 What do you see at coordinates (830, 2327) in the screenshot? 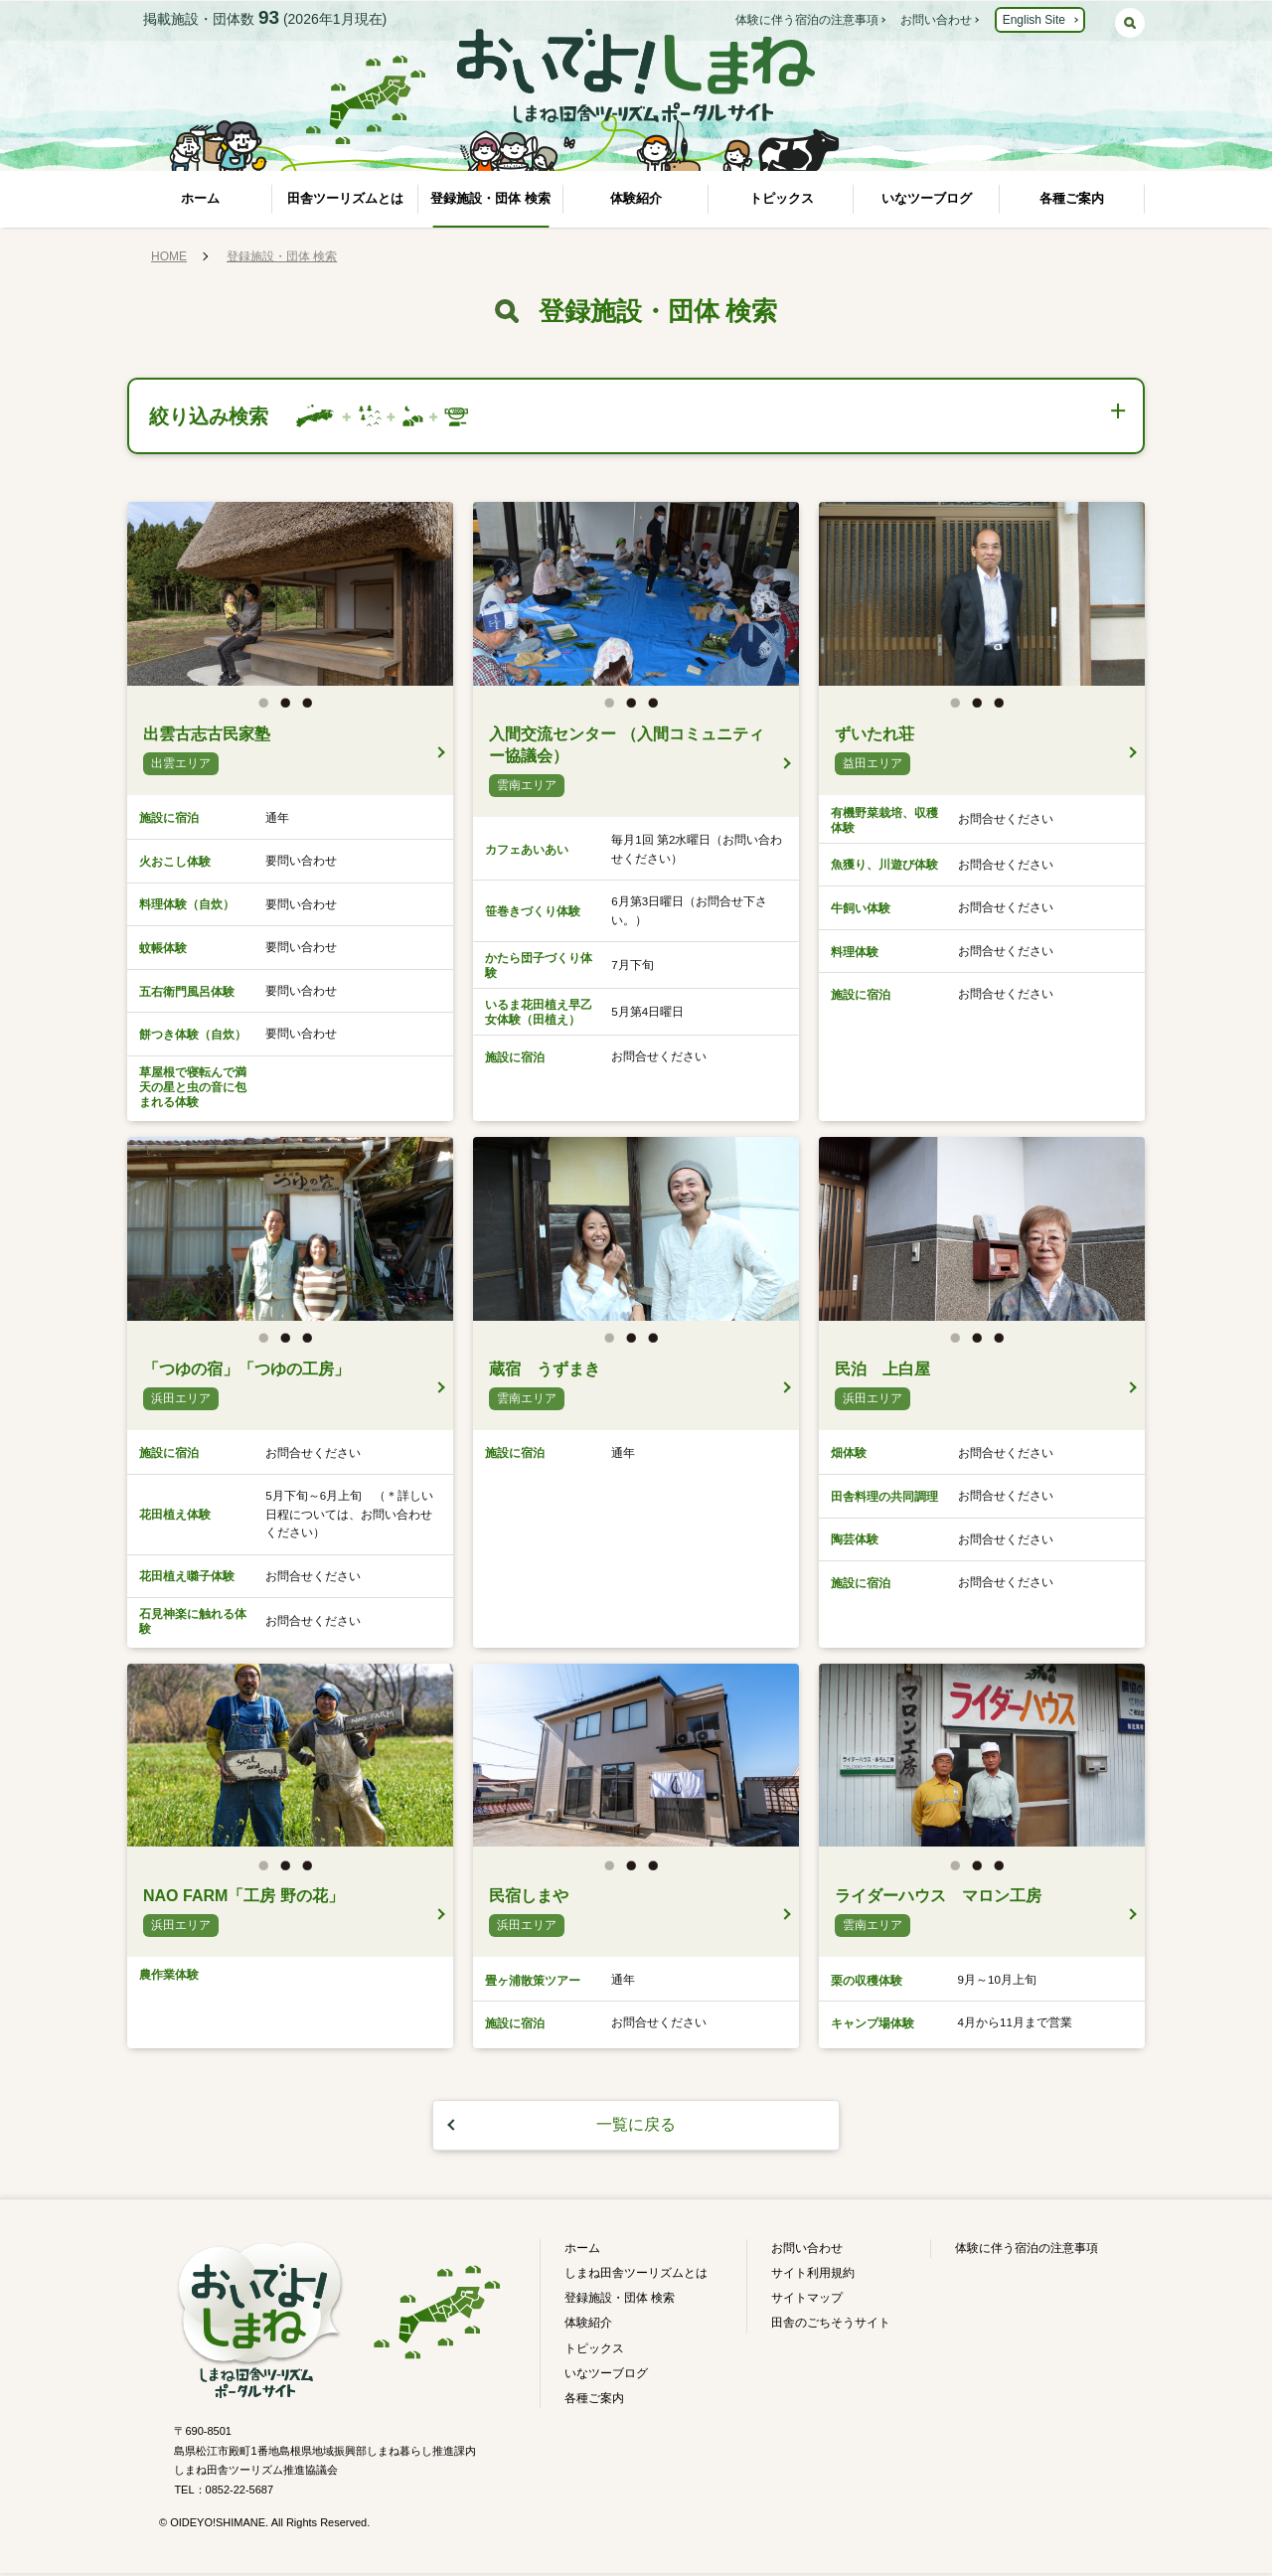
I see `田舎のごちそうサイト` at bounding box center [830, 2327].